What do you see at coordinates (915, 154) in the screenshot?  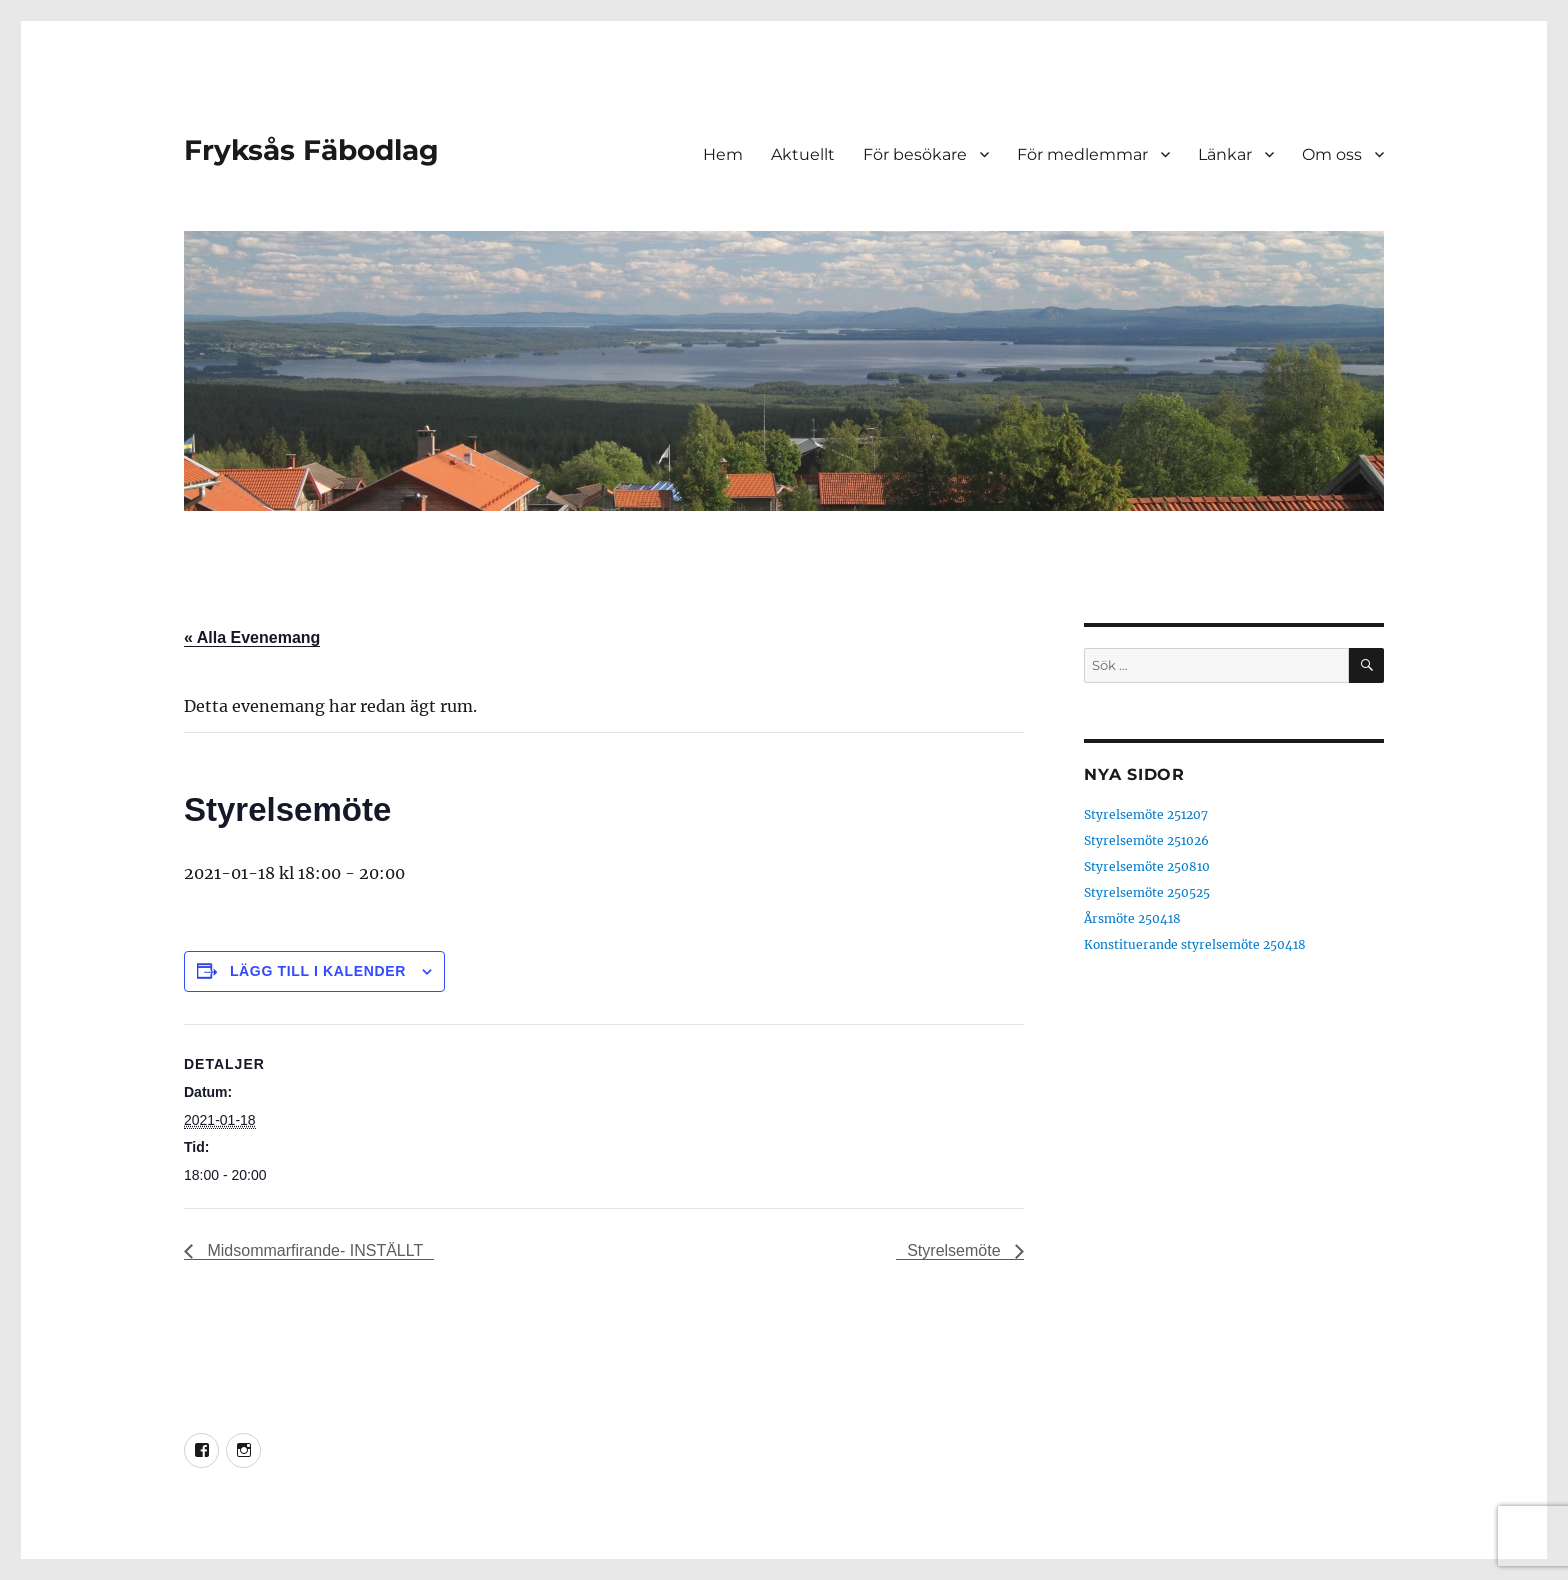 I see `För besökare` at bounding box center [915, 154].